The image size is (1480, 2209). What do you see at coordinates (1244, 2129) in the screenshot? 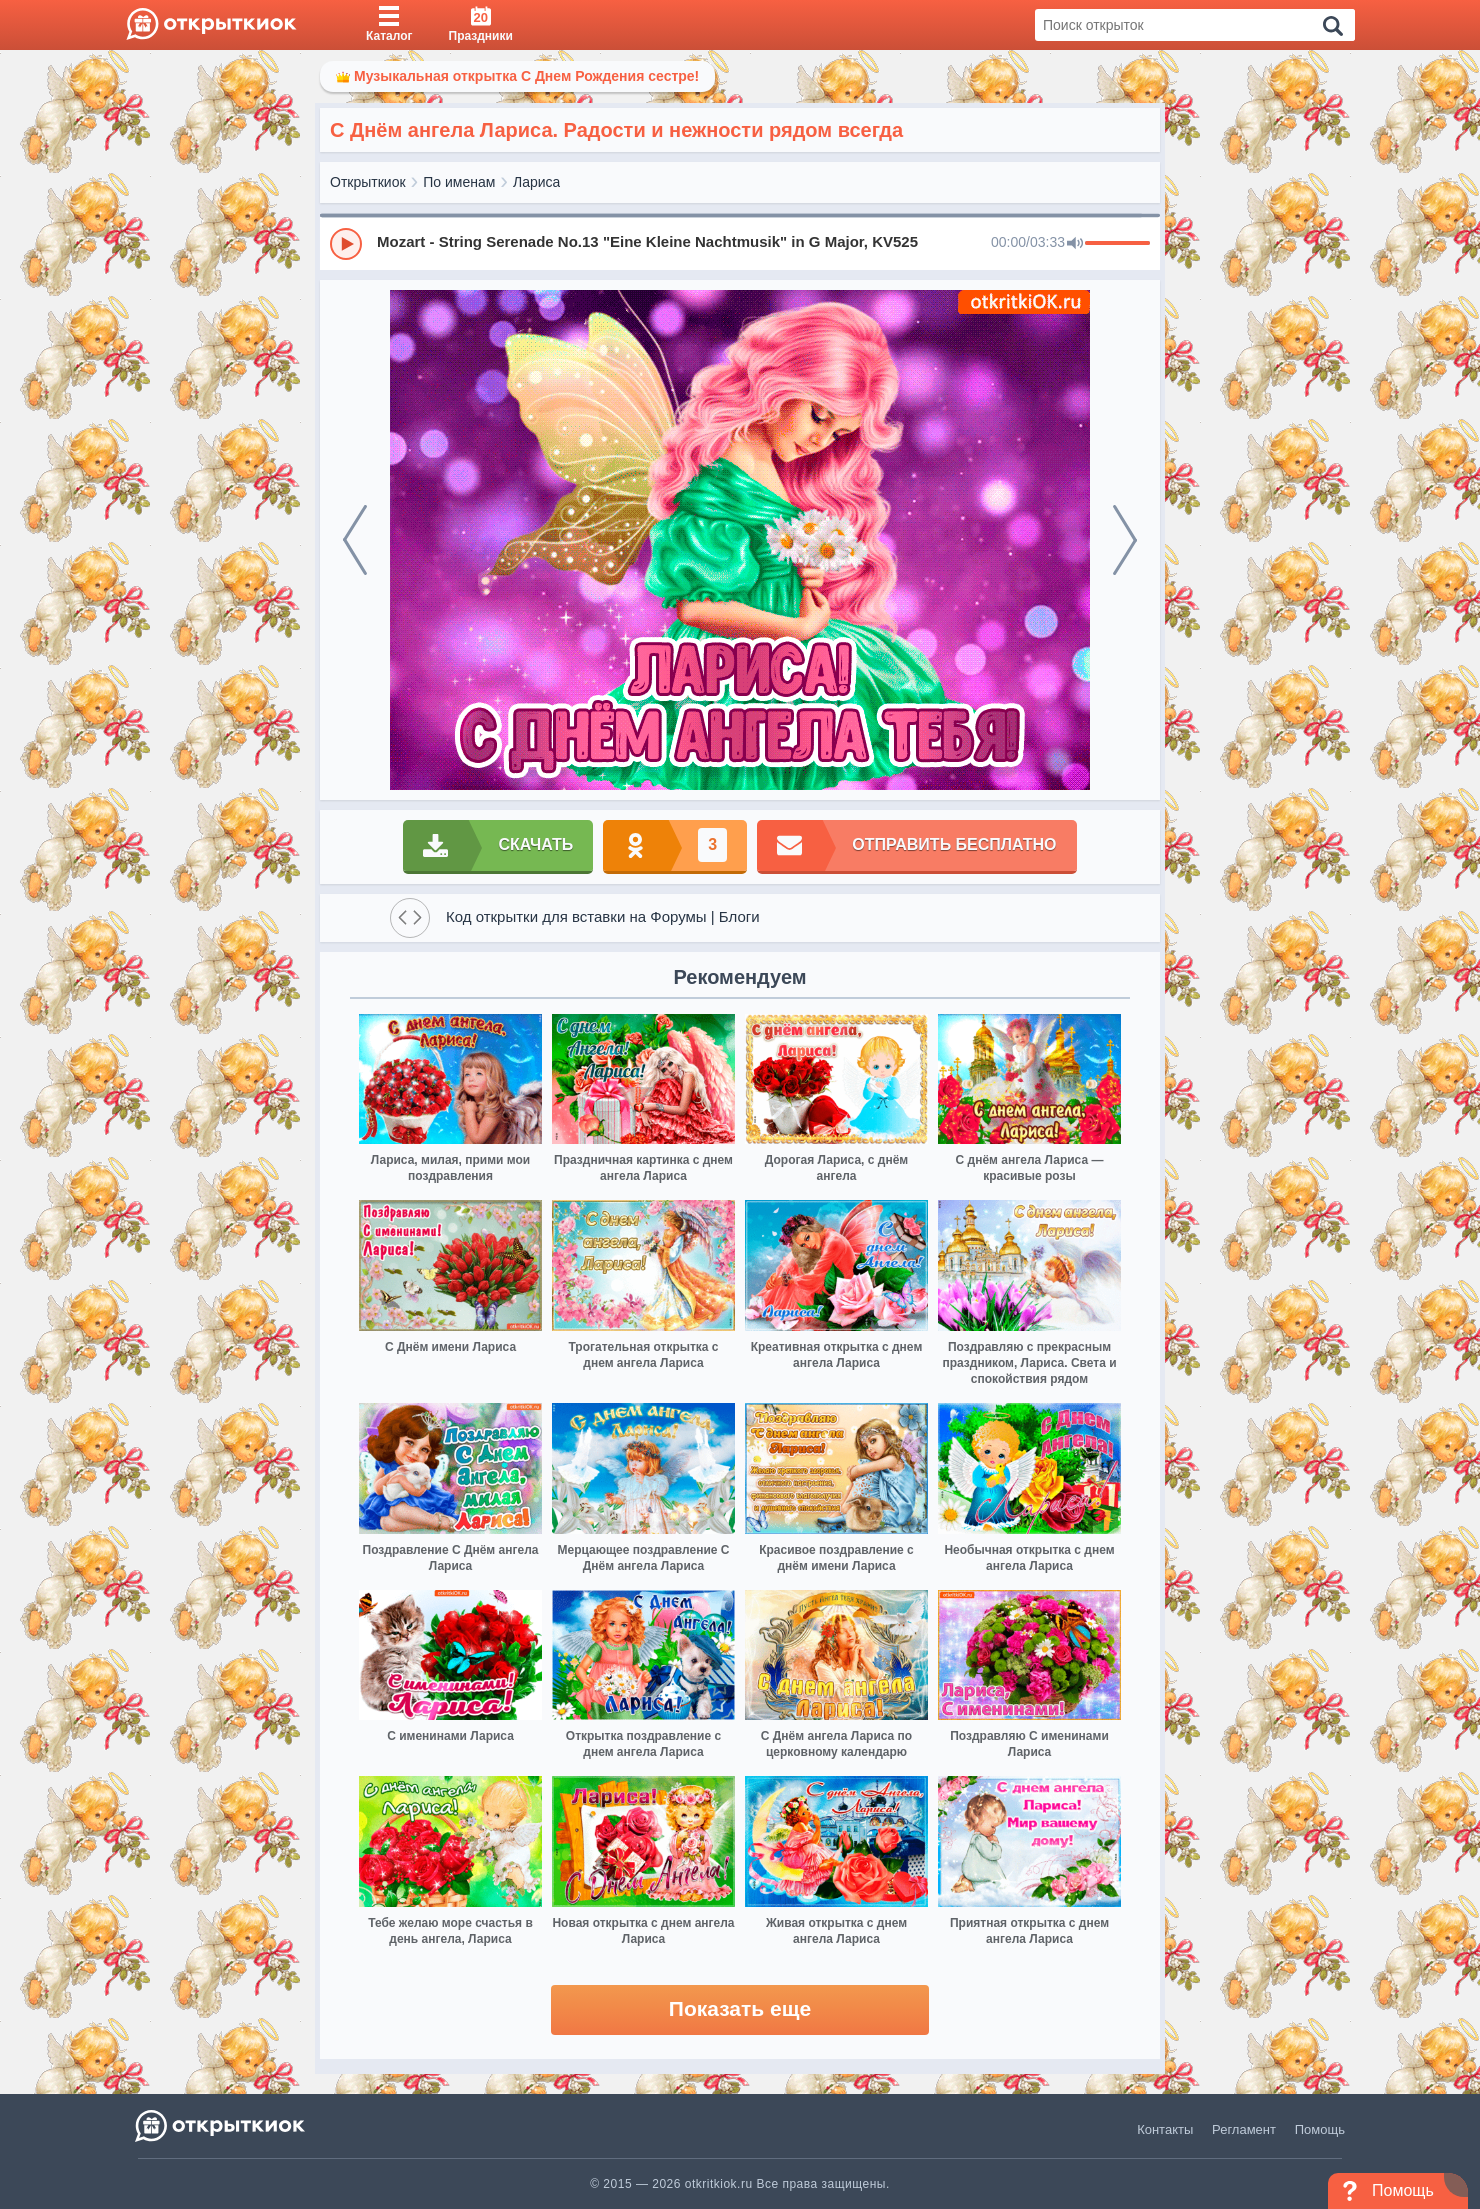
I see `Регламент` at bounding box center [1244, 2129].